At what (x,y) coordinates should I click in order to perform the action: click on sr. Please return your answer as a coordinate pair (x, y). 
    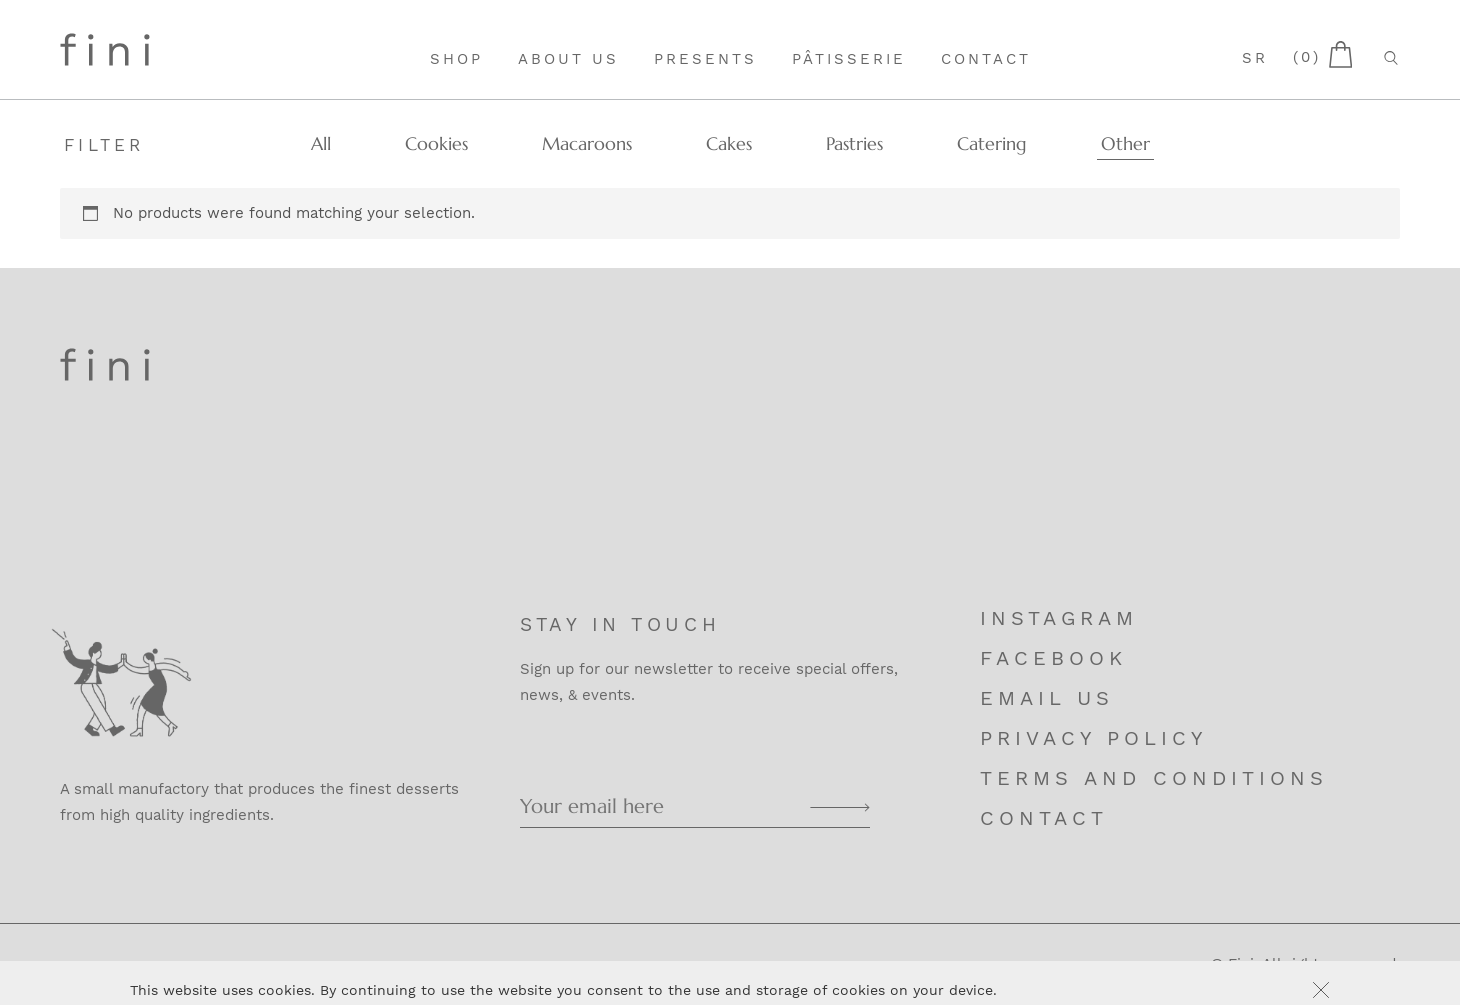
    Looking at the image, I should click on (1255, 58).